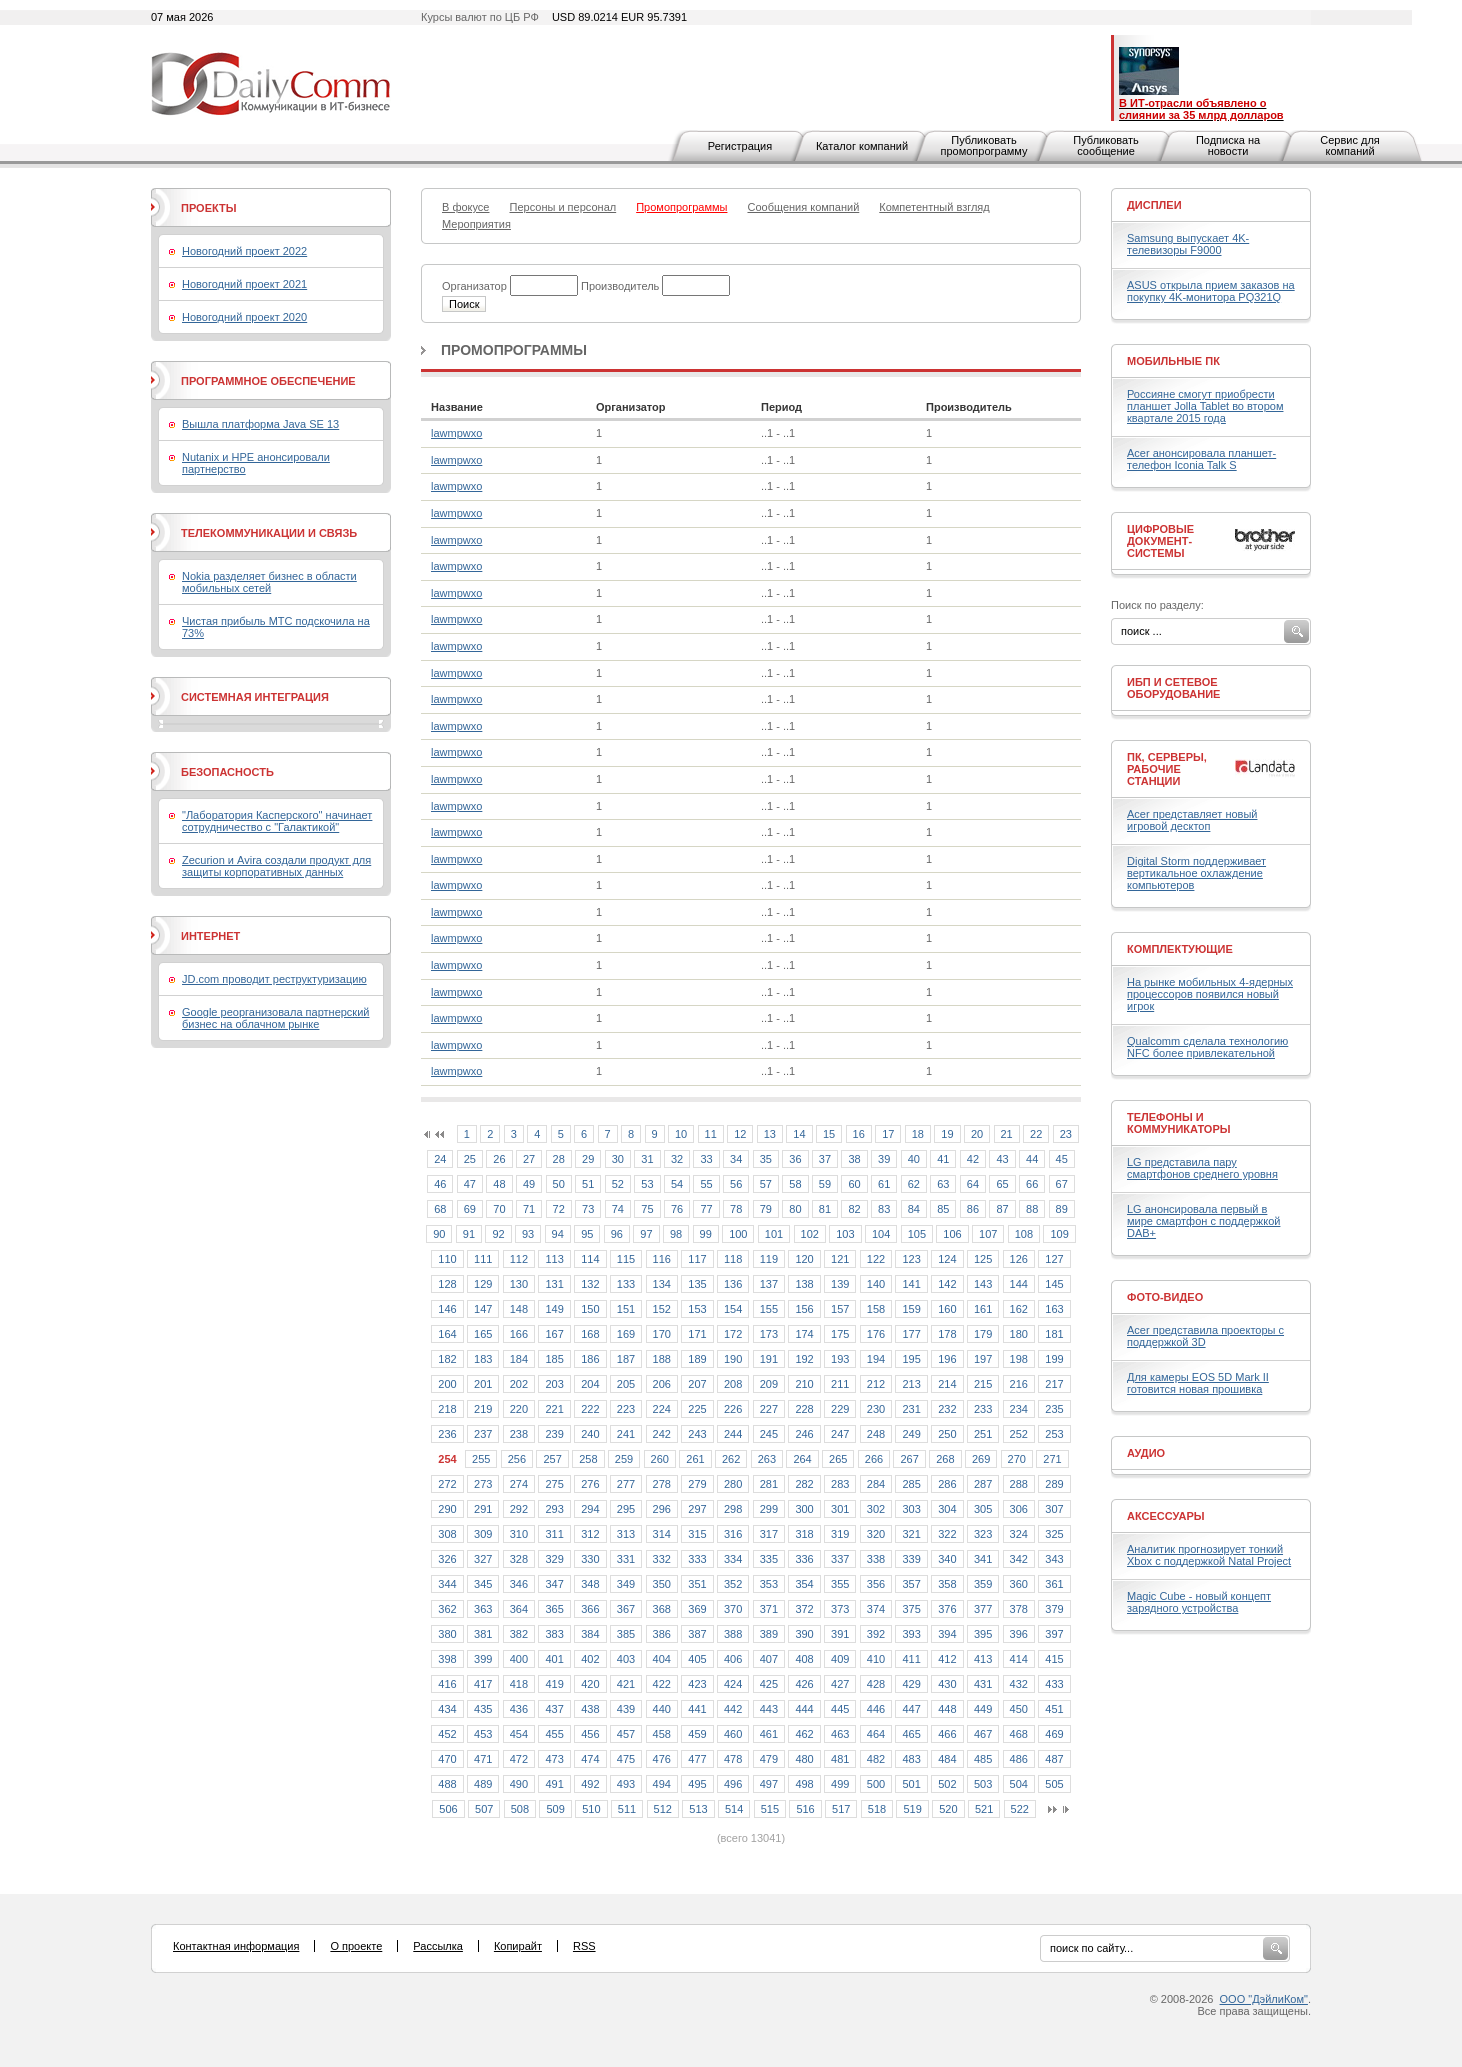 This screenshot has height=2067, width=1462. Describe the element at coordinates (554, 1584) in the screenshot. I see `347` at that location.